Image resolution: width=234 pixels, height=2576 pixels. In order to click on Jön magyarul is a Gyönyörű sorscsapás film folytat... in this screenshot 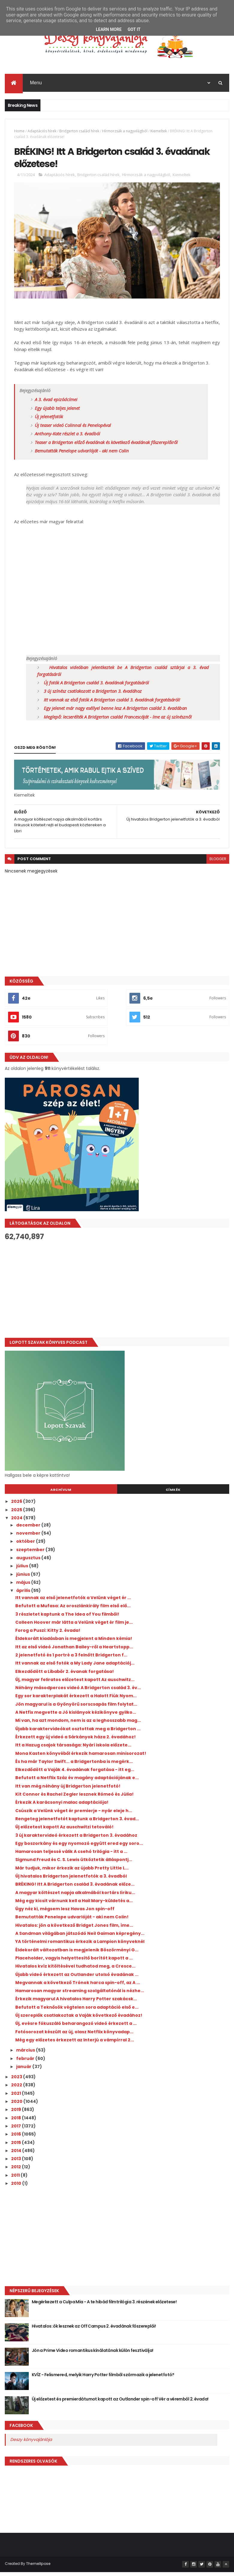, I will do `click(76, 1708)`.